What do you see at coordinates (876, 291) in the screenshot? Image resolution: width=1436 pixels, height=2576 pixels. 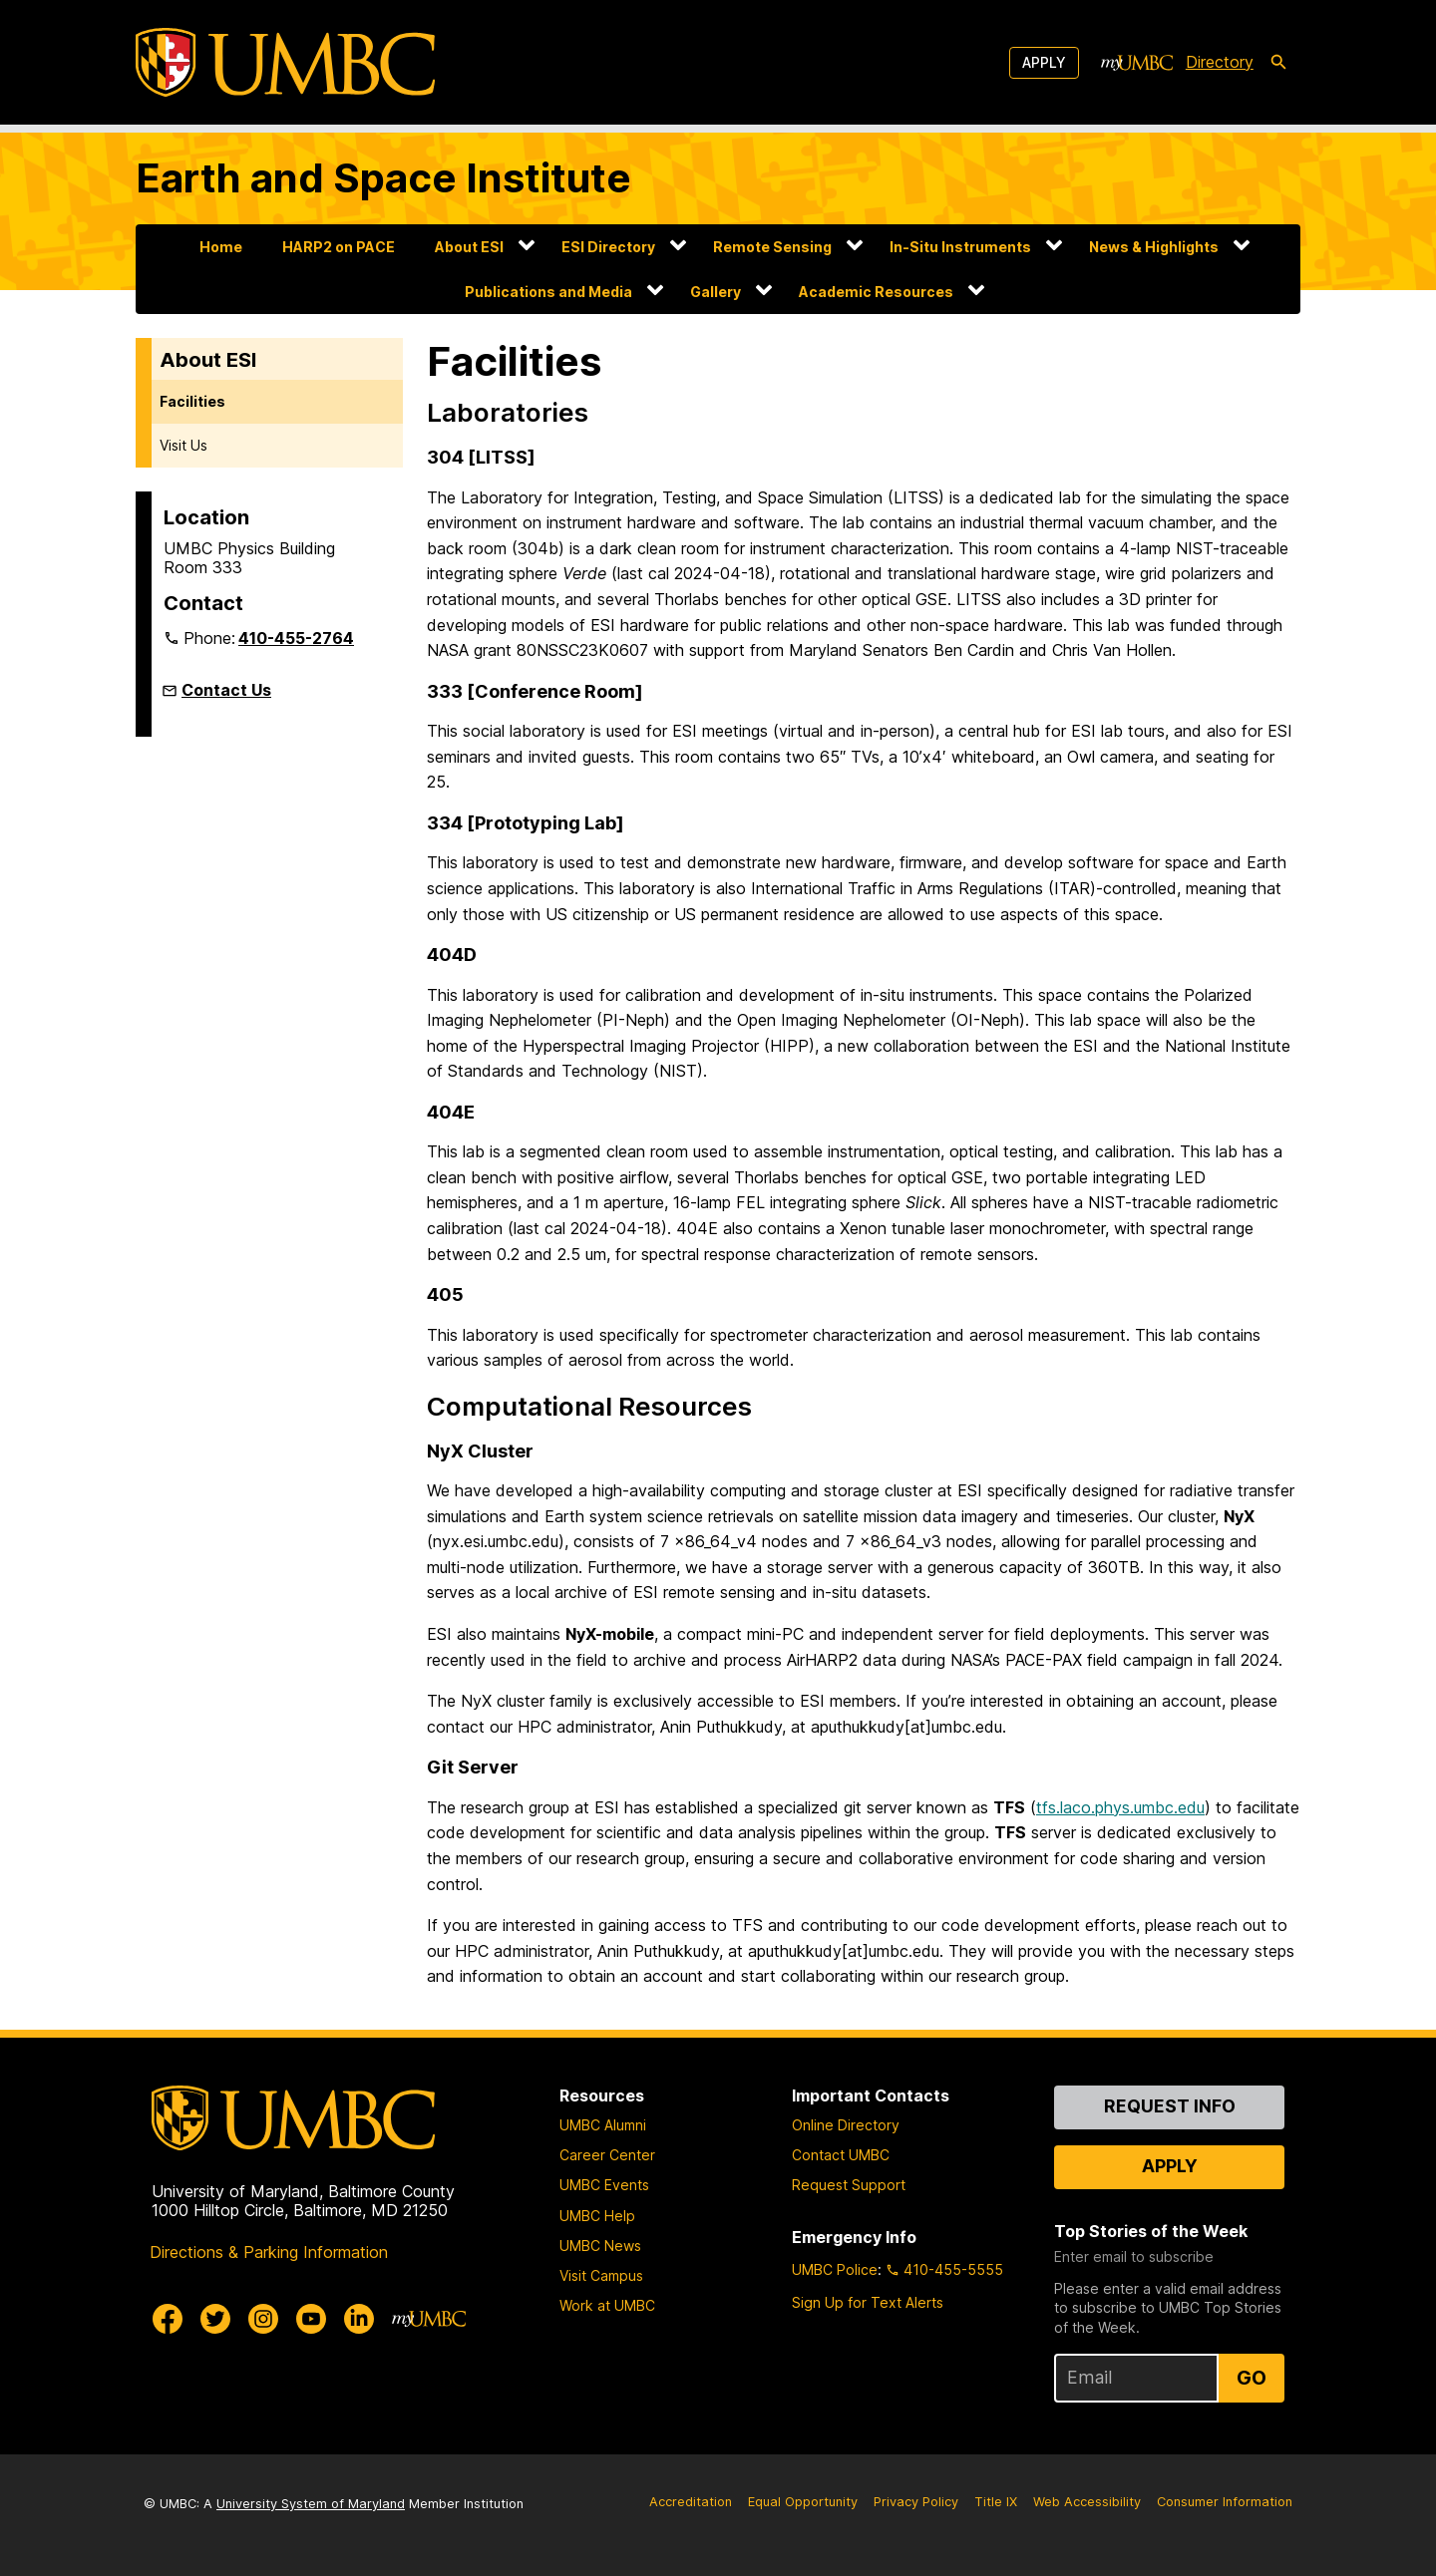 I see `Academic Resources` at bounding box center [876, 291].